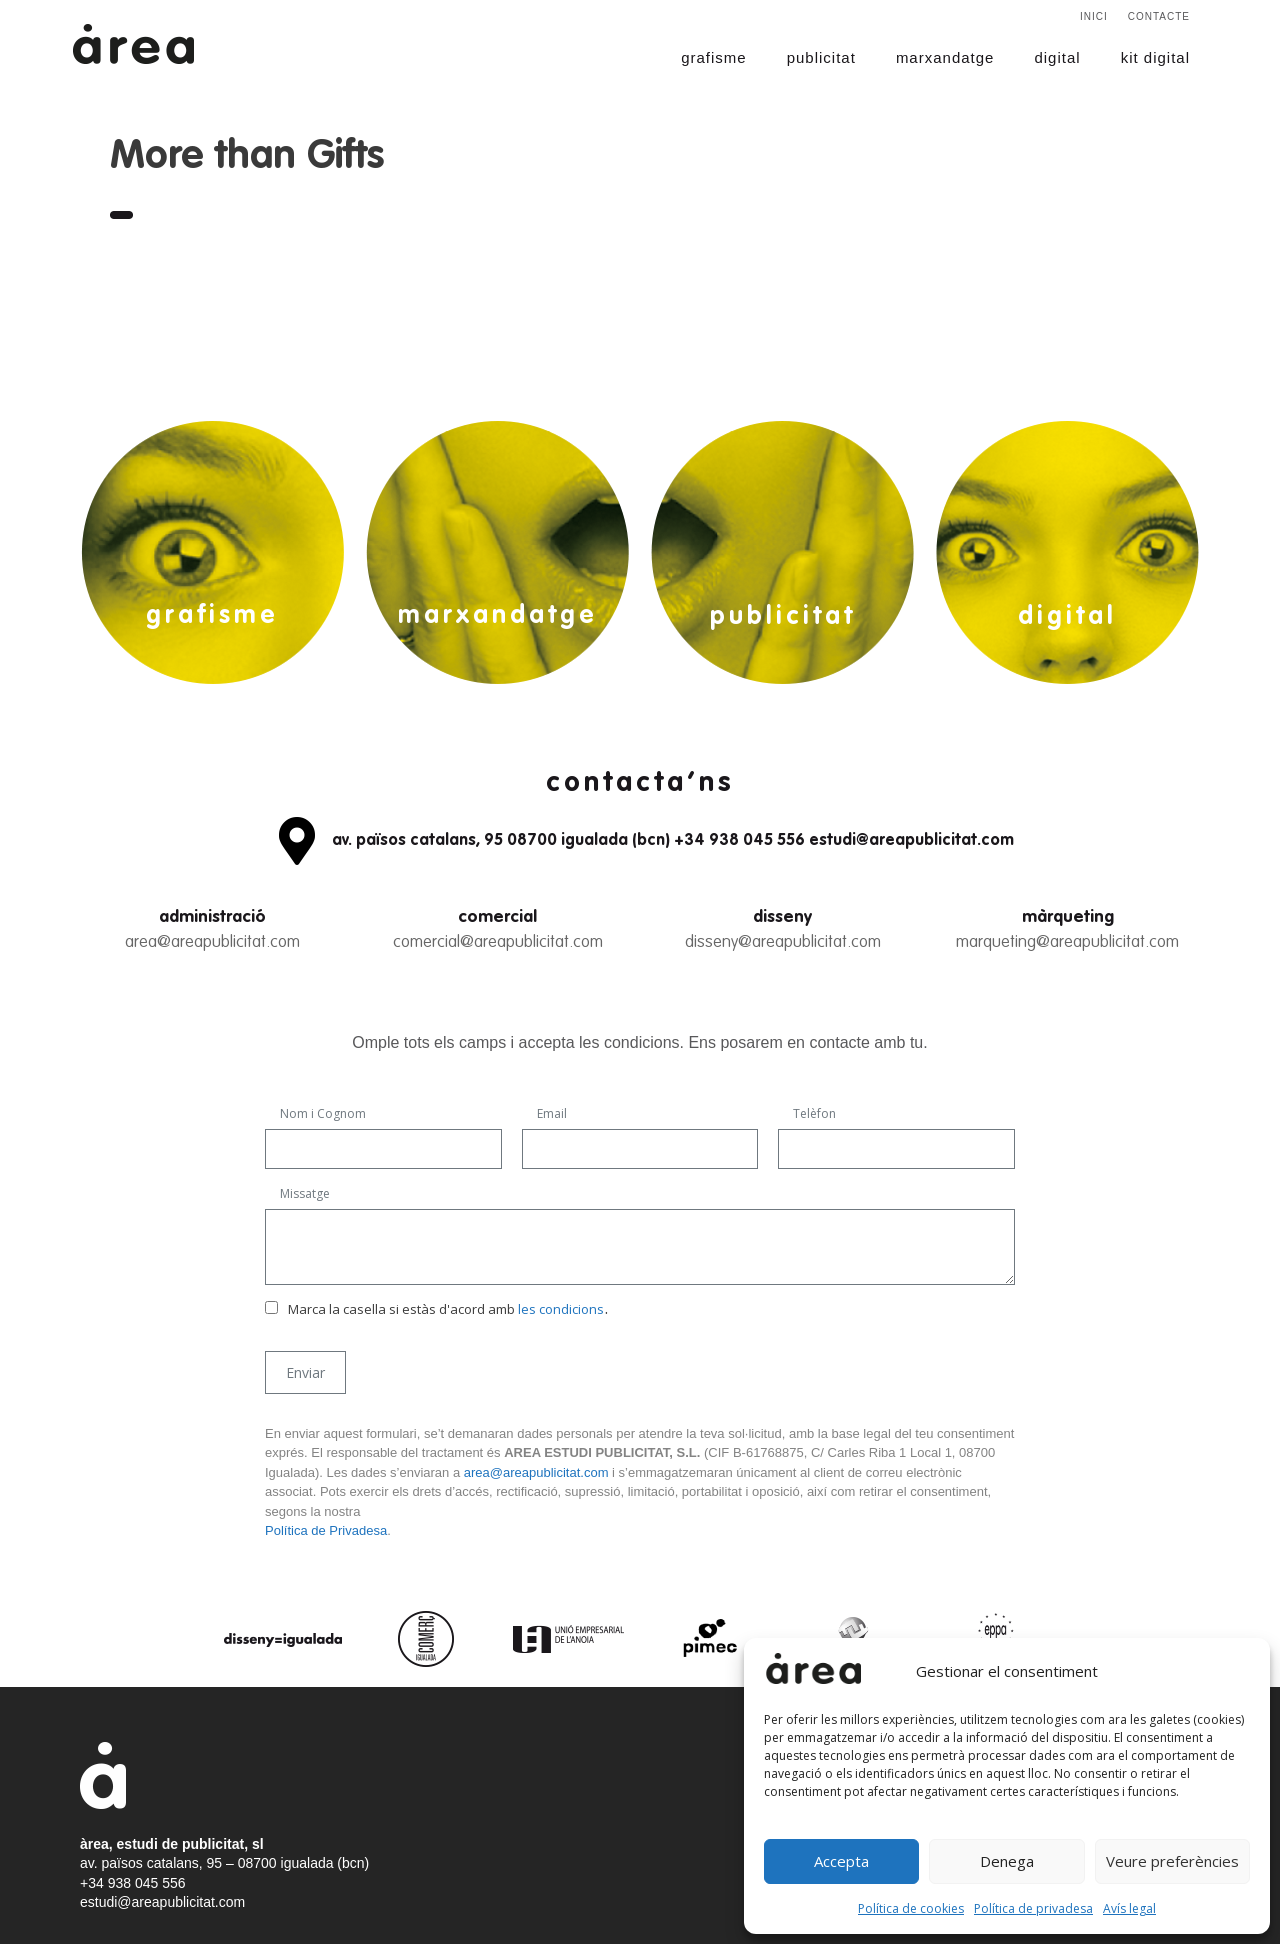  Describe the element at coordinates (783, 942) in the screenshot. I see `disseny@areapublicitat.com` at that location.